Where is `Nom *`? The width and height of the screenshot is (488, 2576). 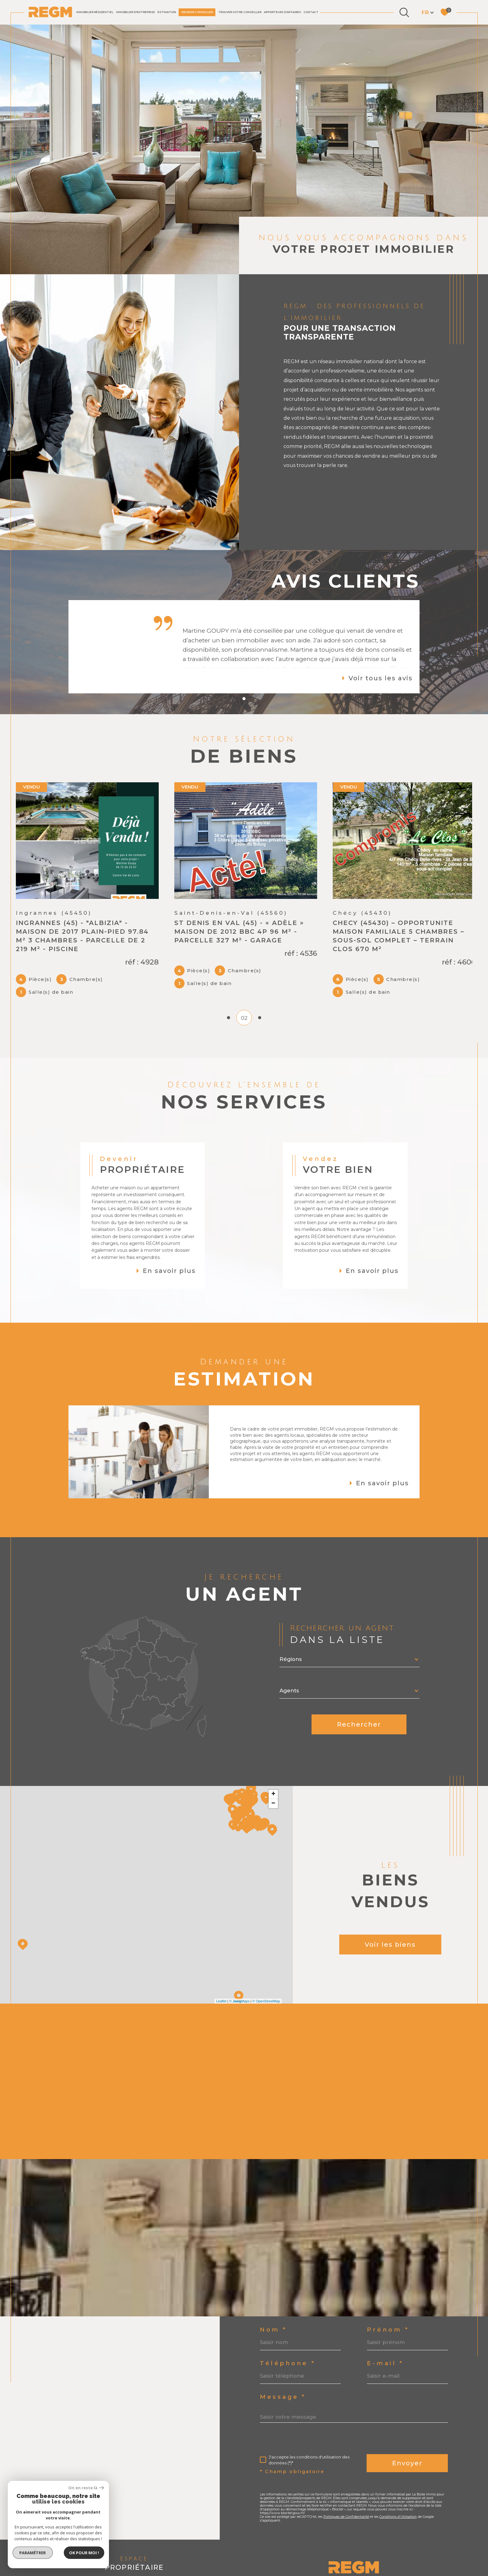
Nom * is located at coordinates (273, 2316).